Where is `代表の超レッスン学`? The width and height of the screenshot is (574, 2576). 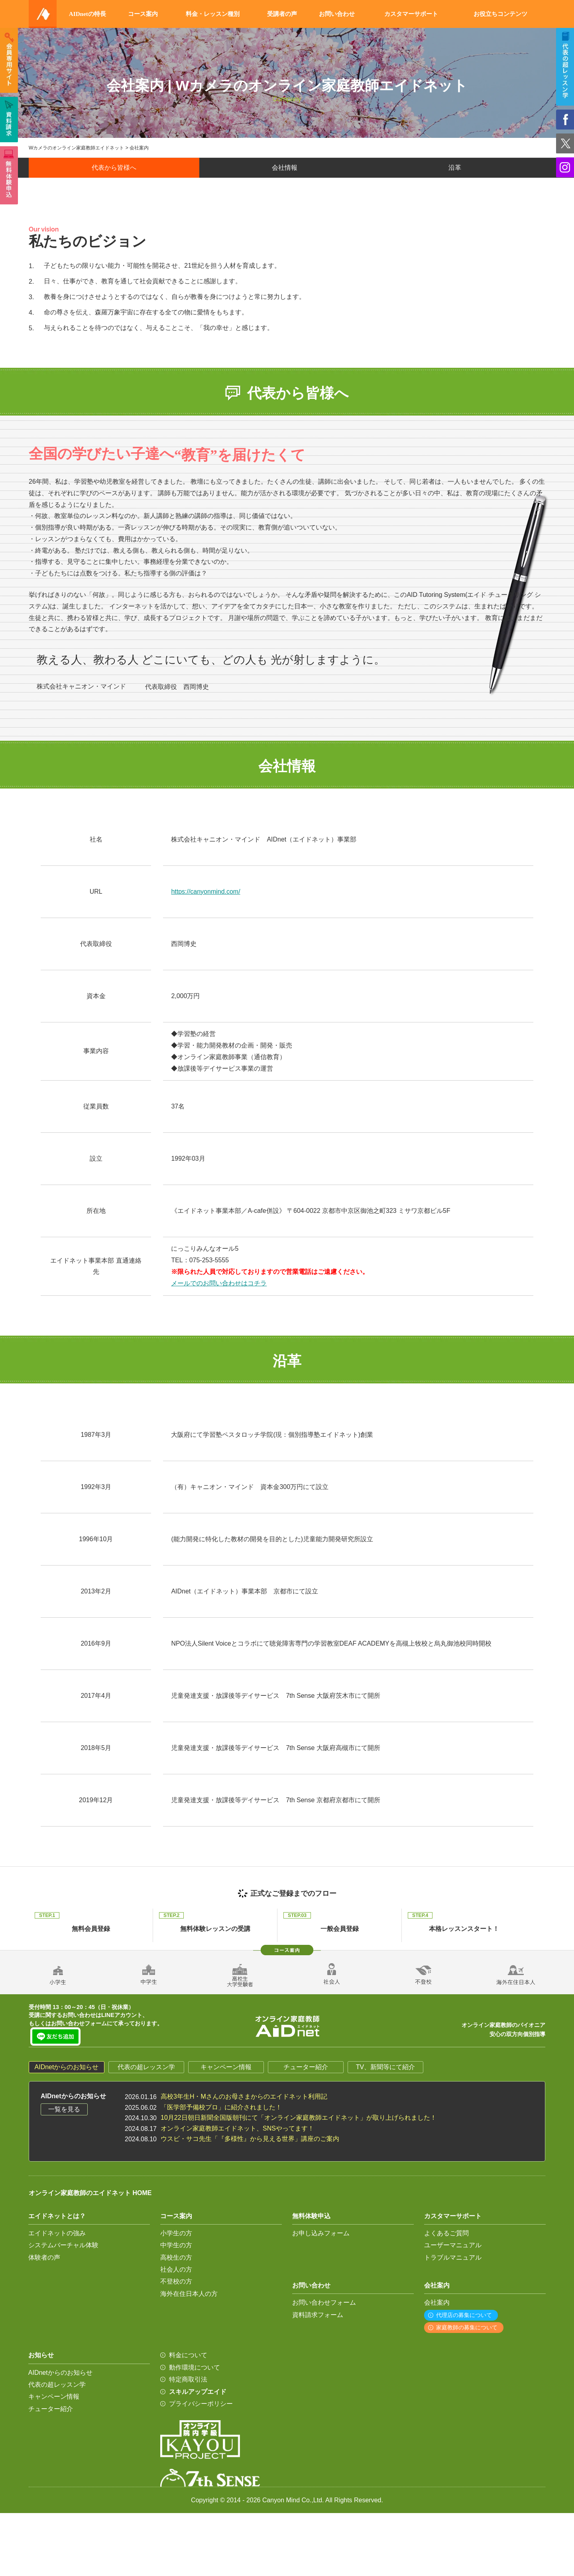
代表の超レッスン学 is located at coordinates (146, 2067).